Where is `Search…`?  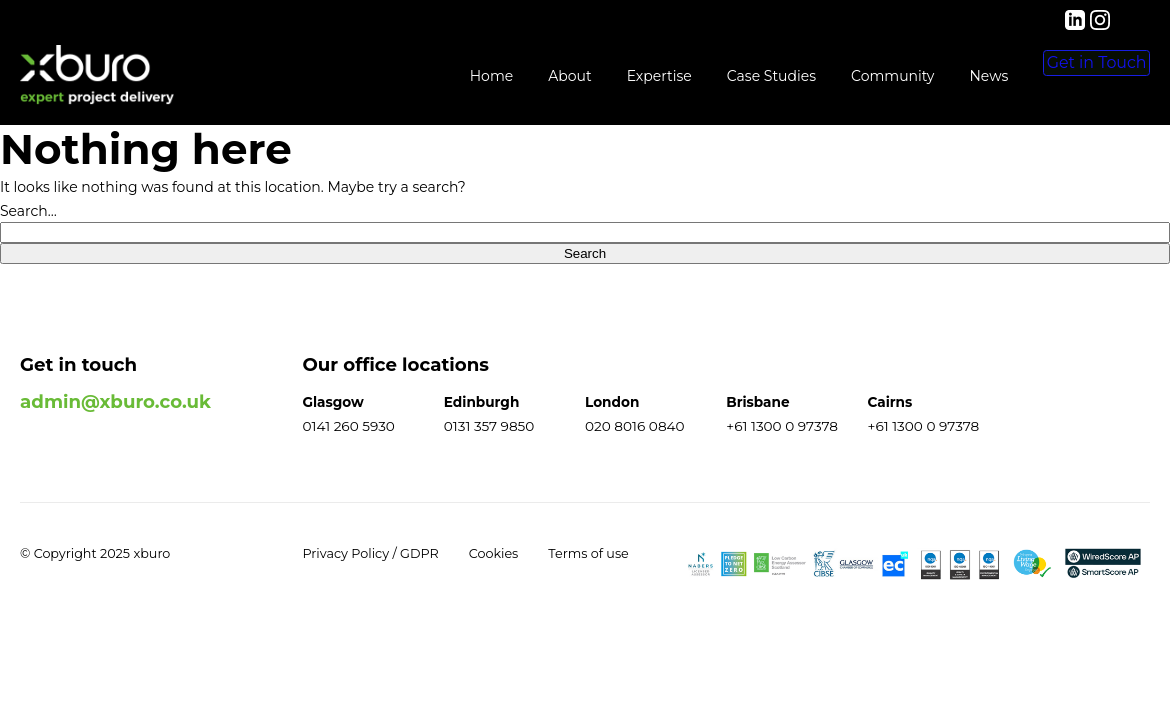
Search… is located at coordinates (28, 211).